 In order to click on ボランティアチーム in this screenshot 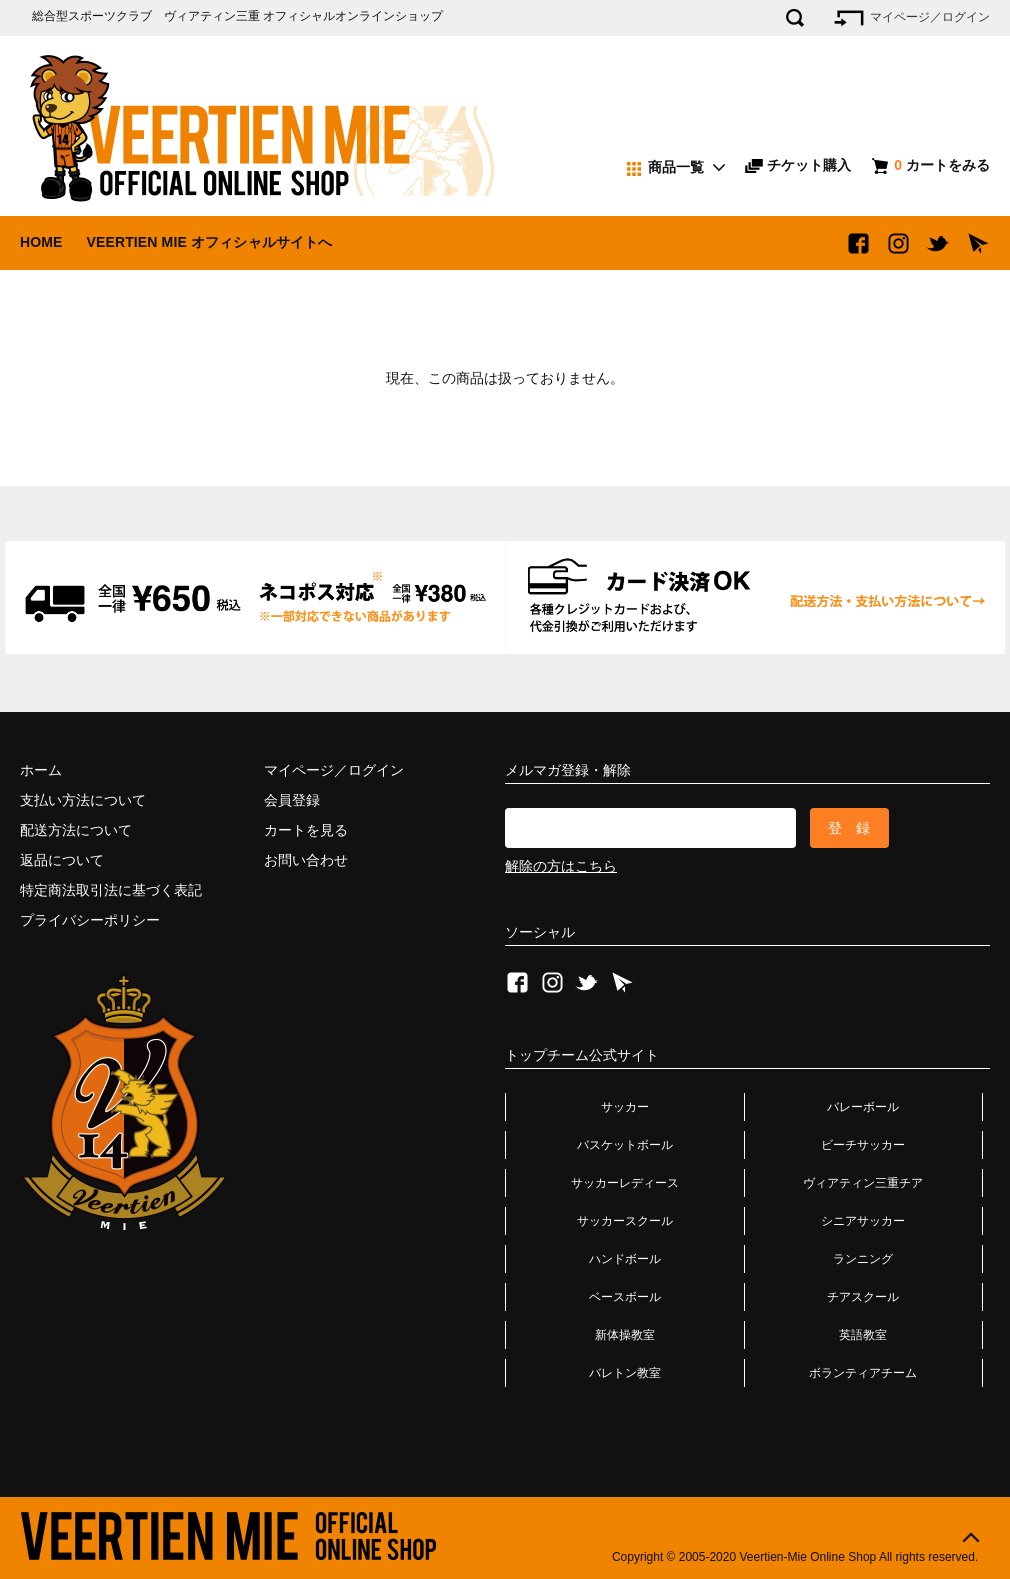, I will do `click(863, 1373)`.